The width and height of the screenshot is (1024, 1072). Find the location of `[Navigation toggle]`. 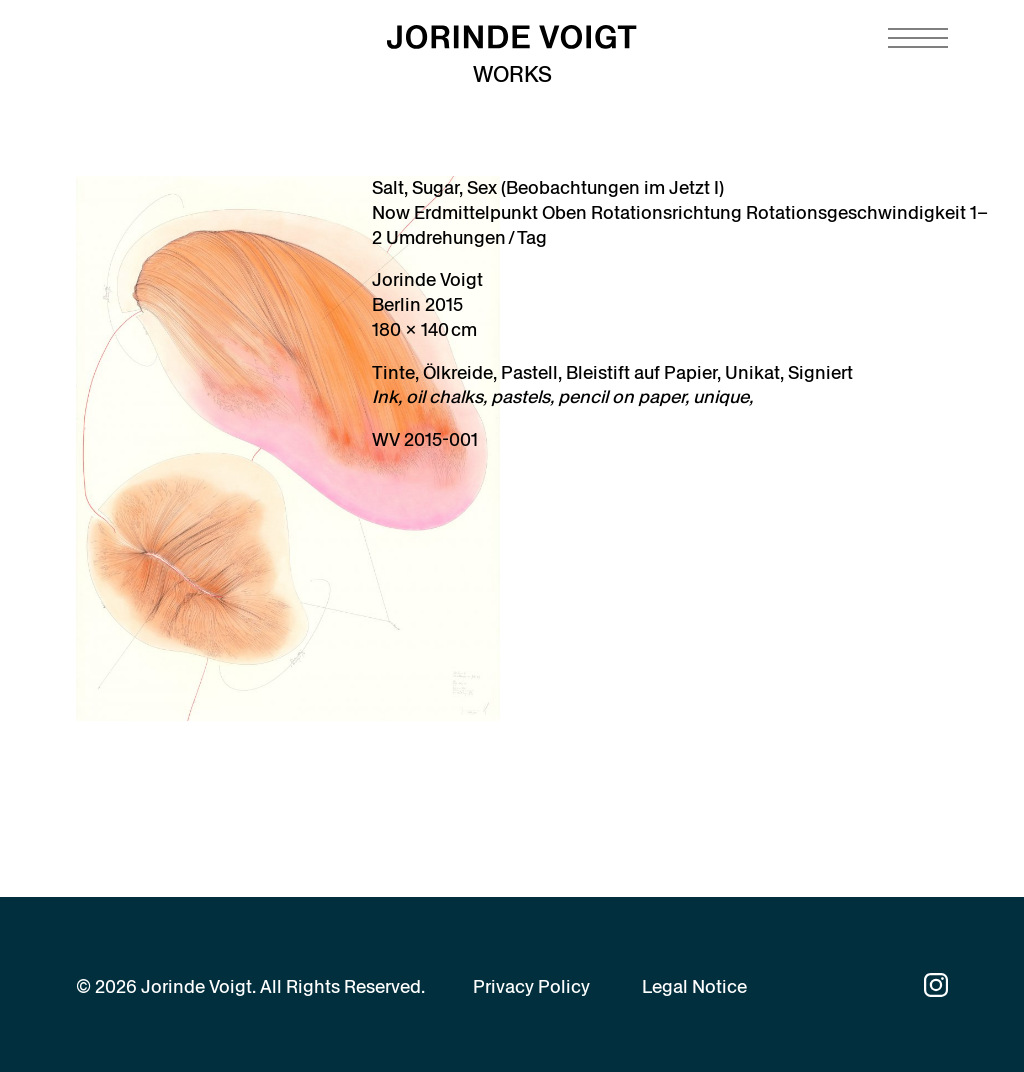

[Navigation toggle] is located at coordinates (918, 38).